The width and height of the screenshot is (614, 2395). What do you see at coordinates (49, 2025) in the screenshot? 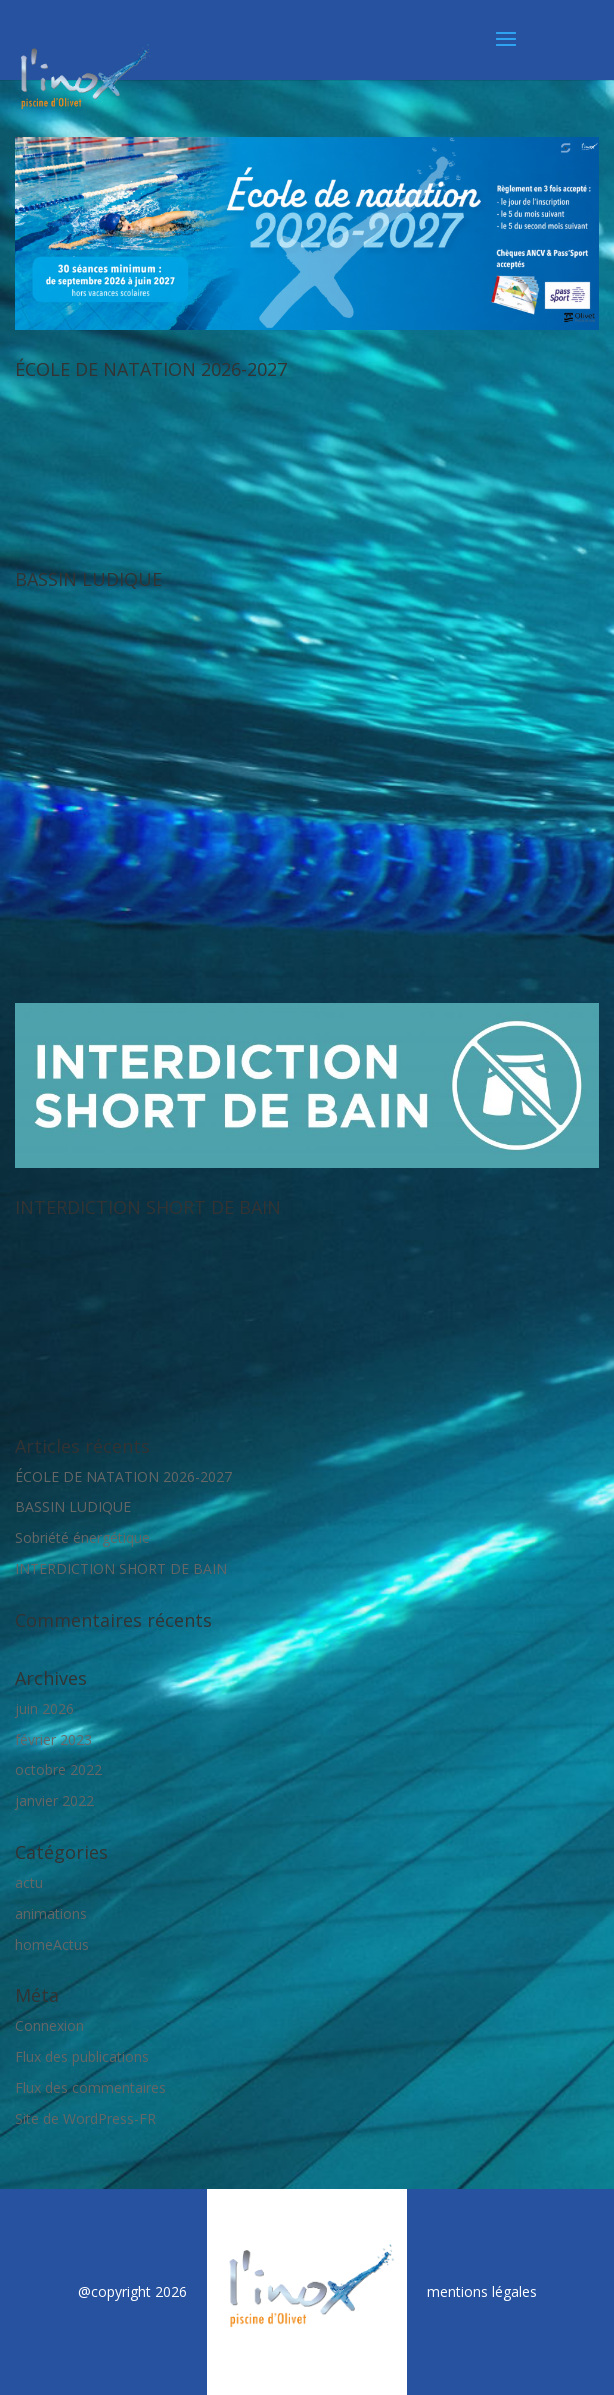
I see `Connexion` at bounding box center [49, 2025].